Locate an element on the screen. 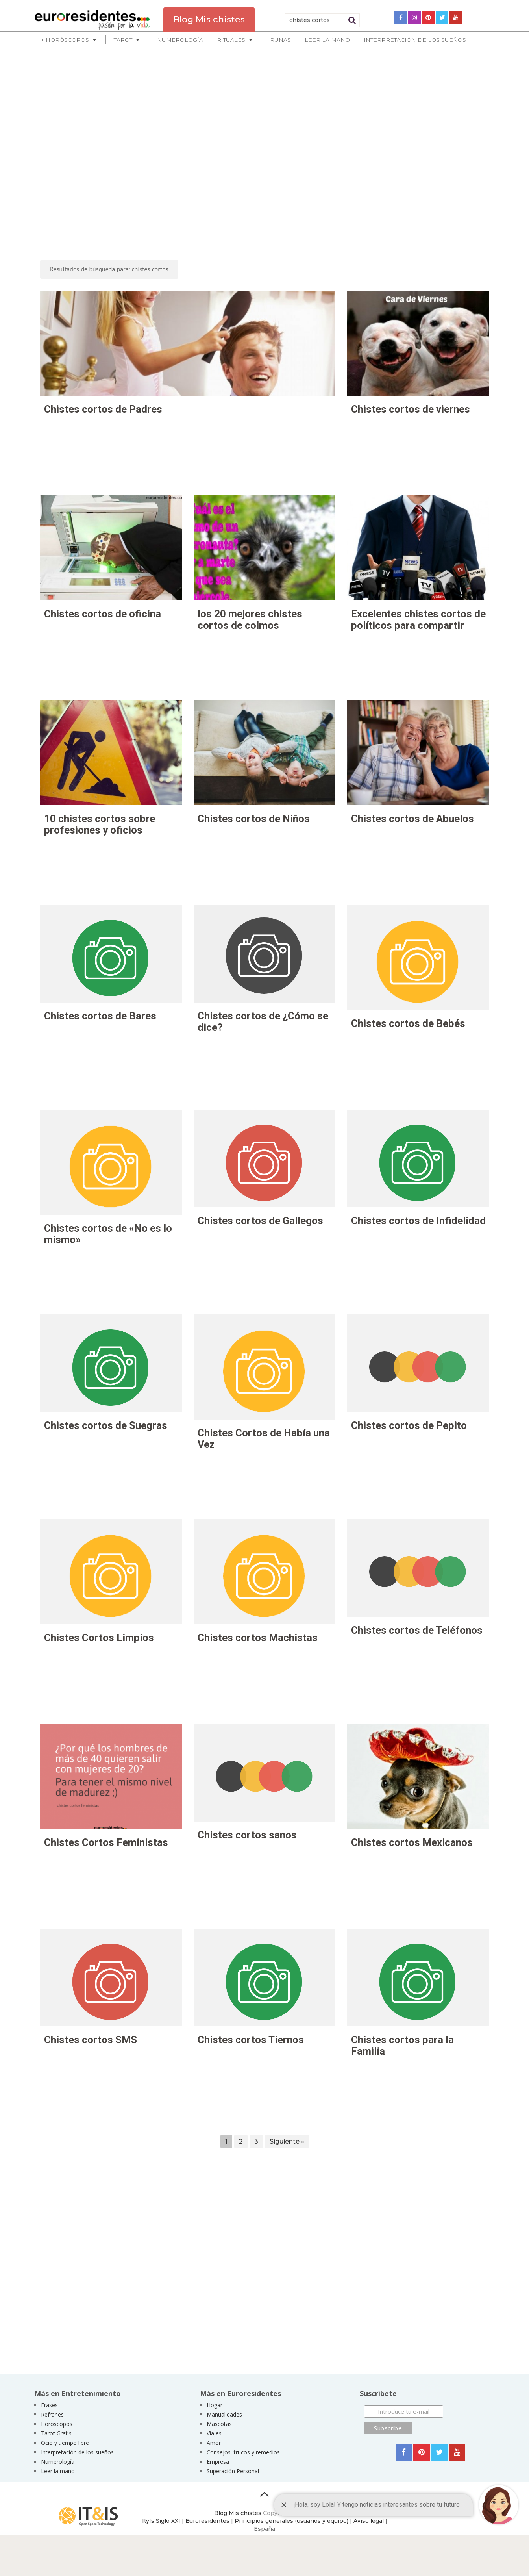  Chistes cortos Machistas is located at coordinates (258, 1638).